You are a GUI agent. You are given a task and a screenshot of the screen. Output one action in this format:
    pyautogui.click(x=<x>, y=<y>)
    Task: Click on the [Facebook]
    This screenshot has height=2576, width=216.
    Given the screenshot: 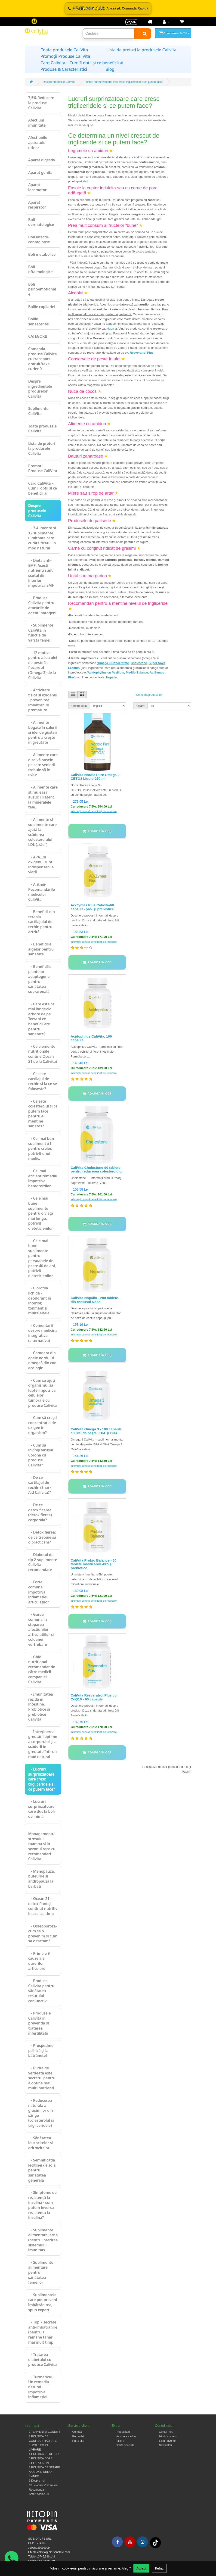 What is the action you would take?
    pyautogui.click(x=117, y=2541)
    